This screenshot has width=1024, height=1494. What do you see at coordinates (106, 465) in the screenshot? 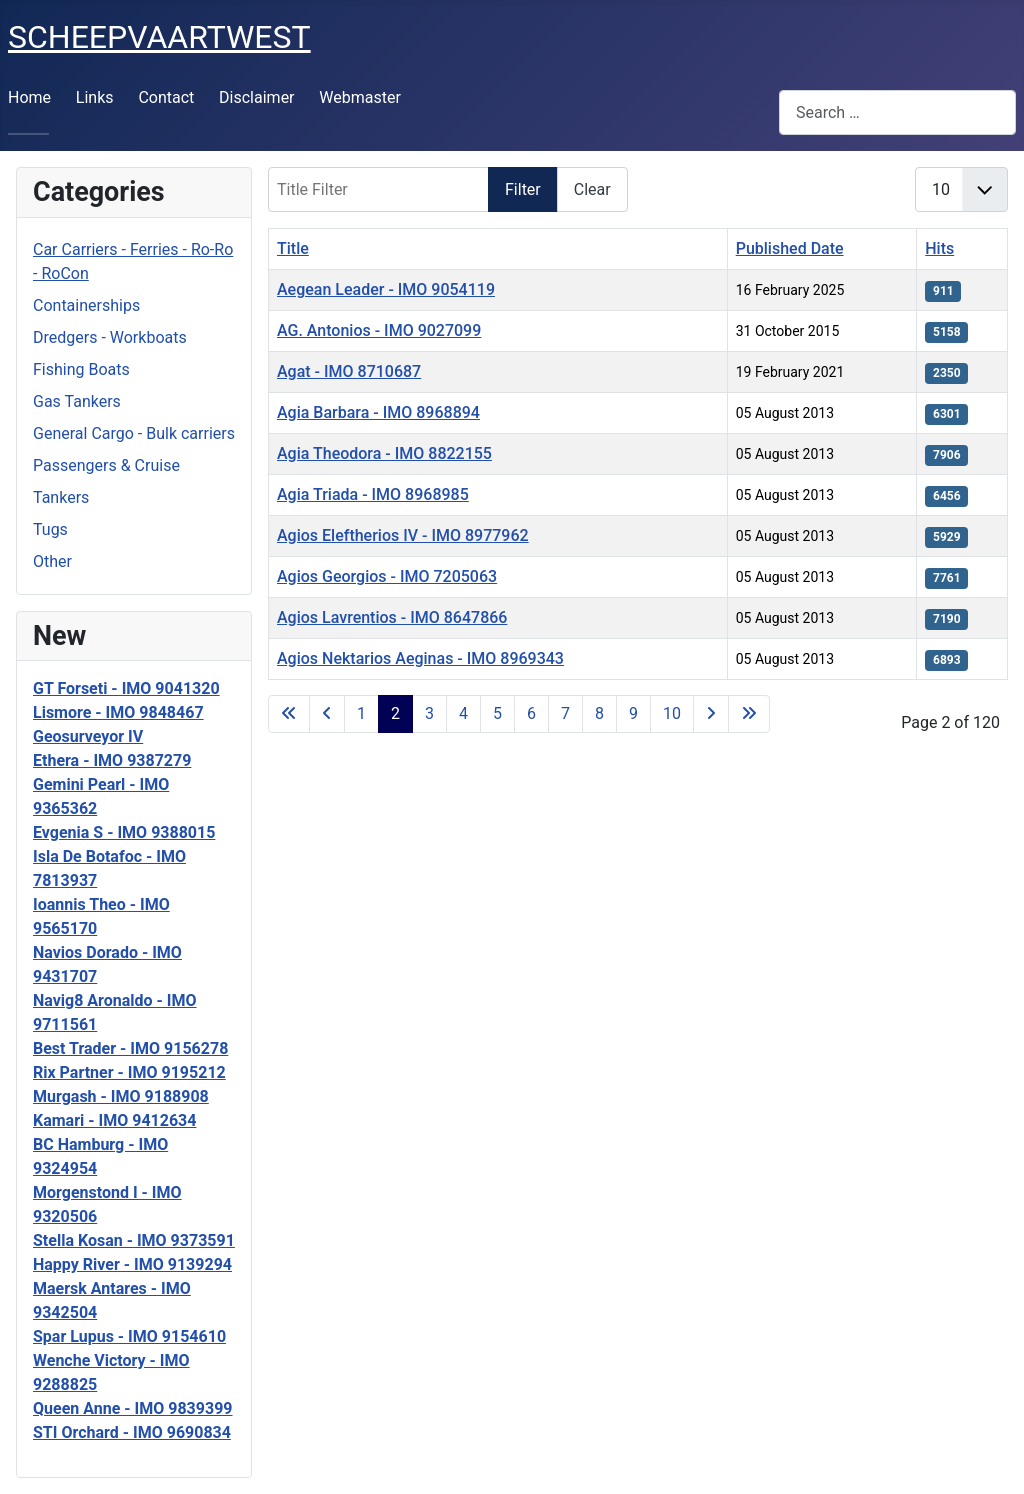
I see `Passengers & Cruise` at bounding box center [106, 465].